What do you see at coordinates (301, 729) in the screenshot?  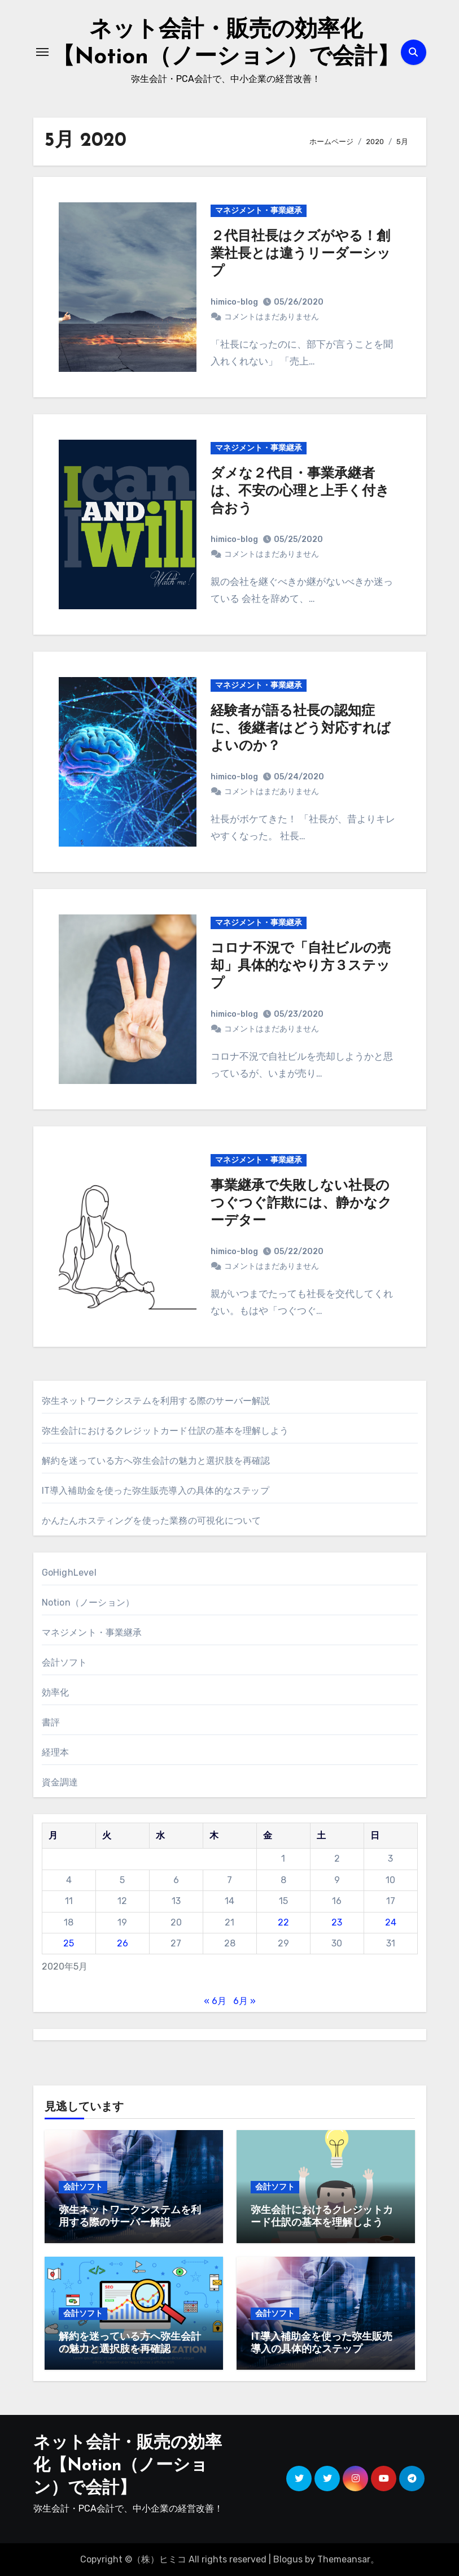 I see `経験者が語る社長の認知症に、後継者はどう対応すればよいのか？` at bounding box center [301, 729].